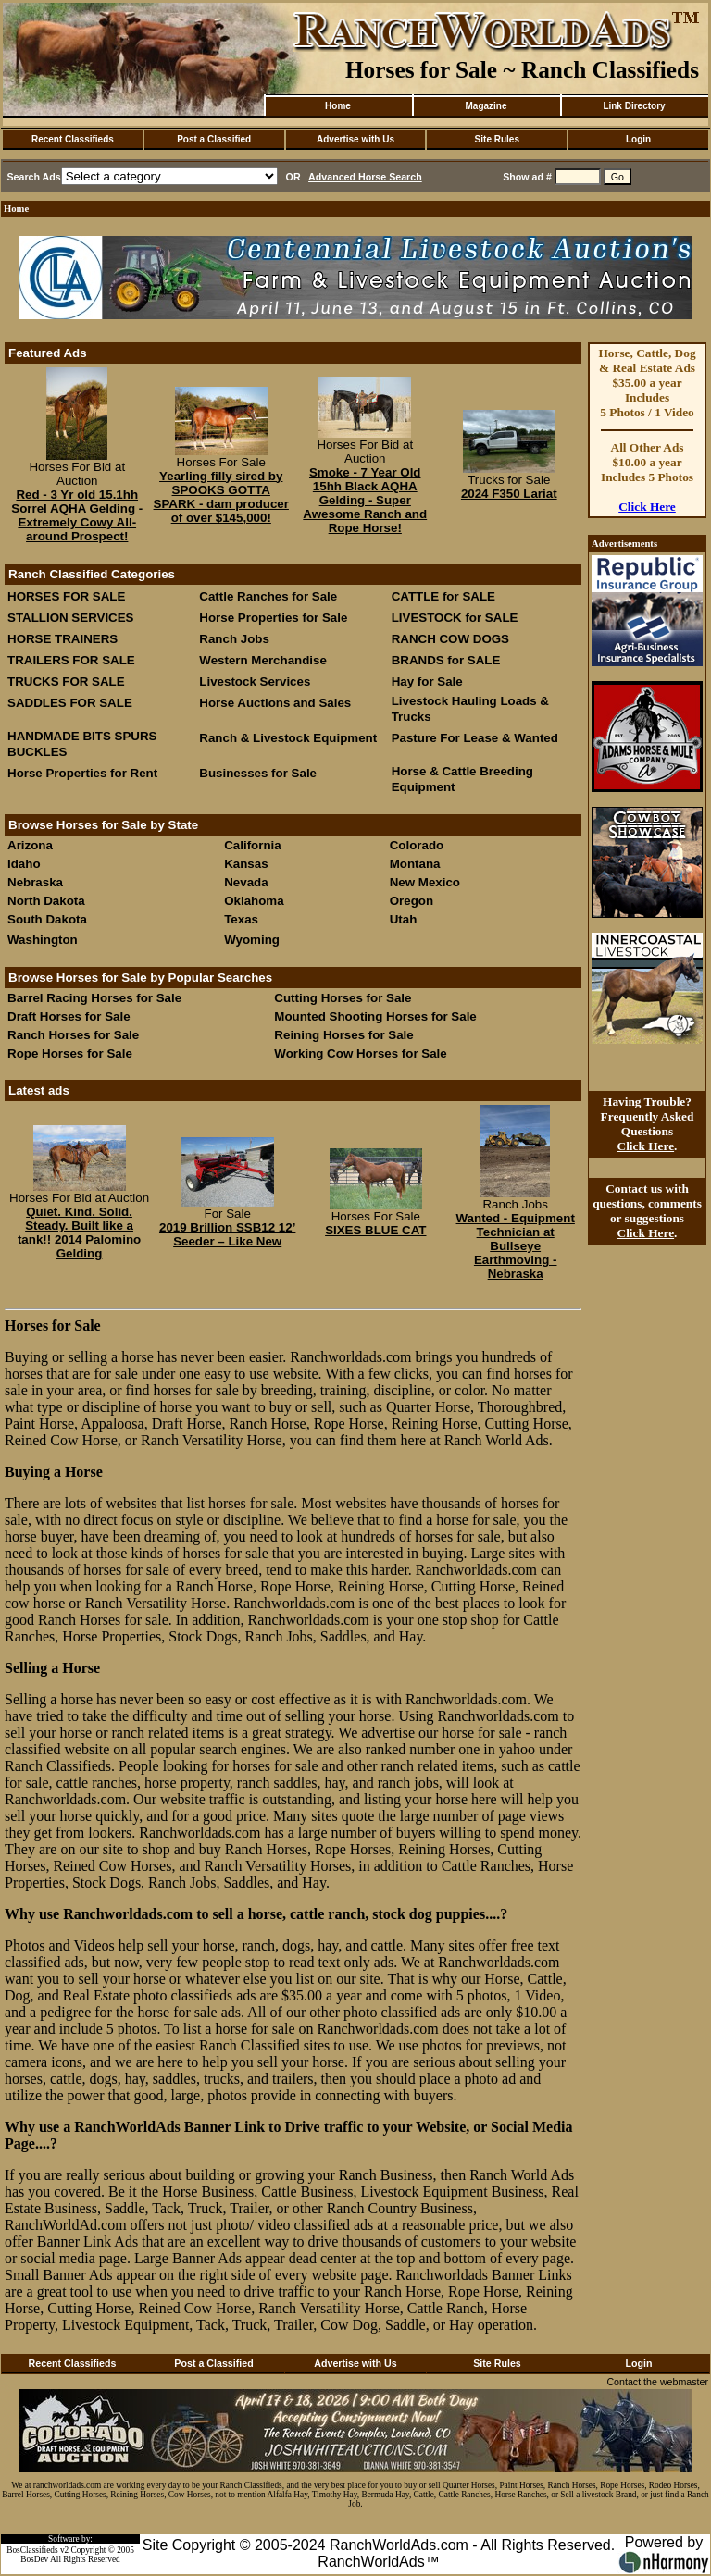  I want to click on BosDev, so click(34, 2559).